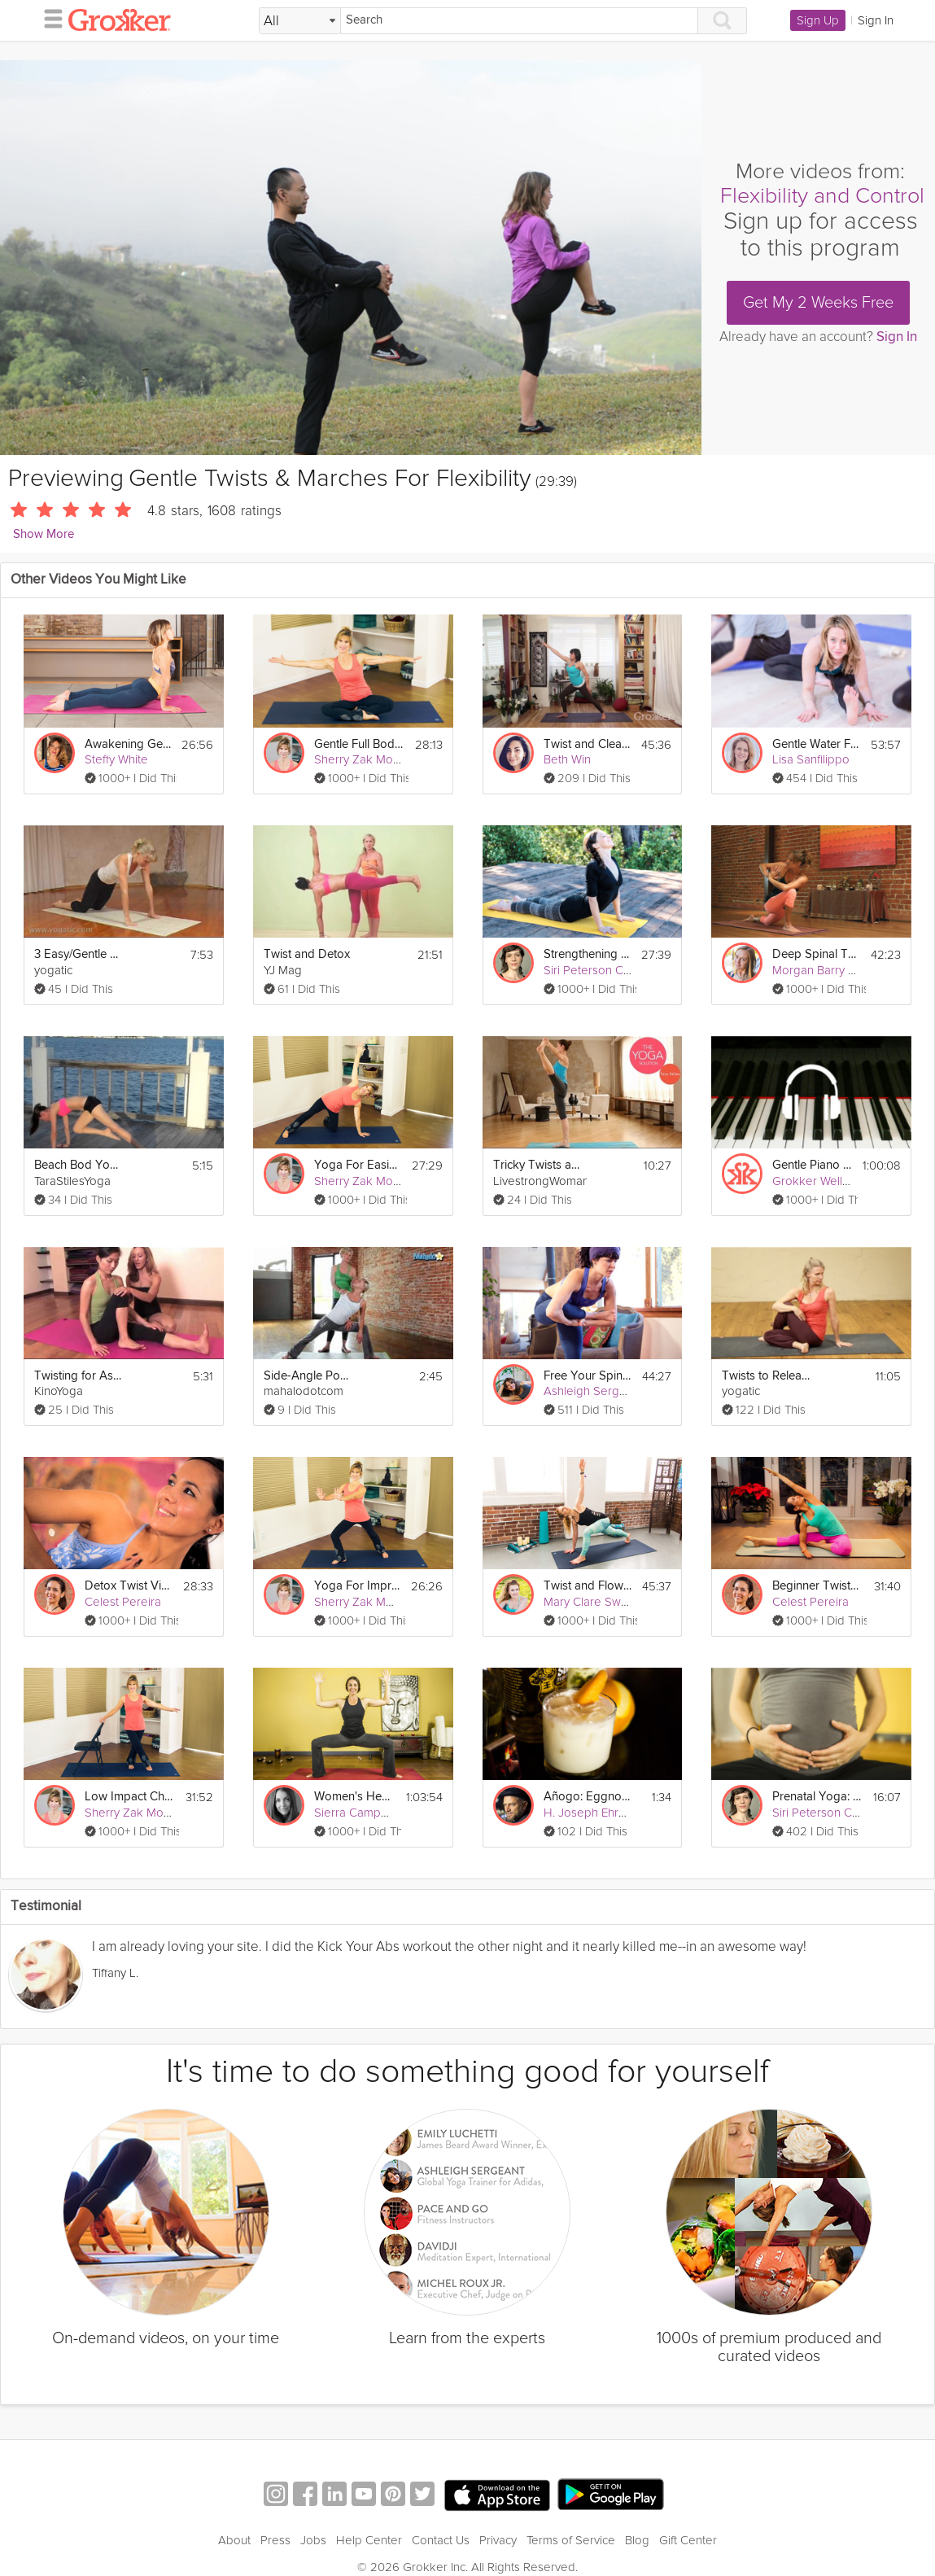 This screenshot has width=935, height=2576. What do you see at coordinates (300, 21) in the screenshot?
I see `[Filter Search by topic]` at bounding box center [300, 21].